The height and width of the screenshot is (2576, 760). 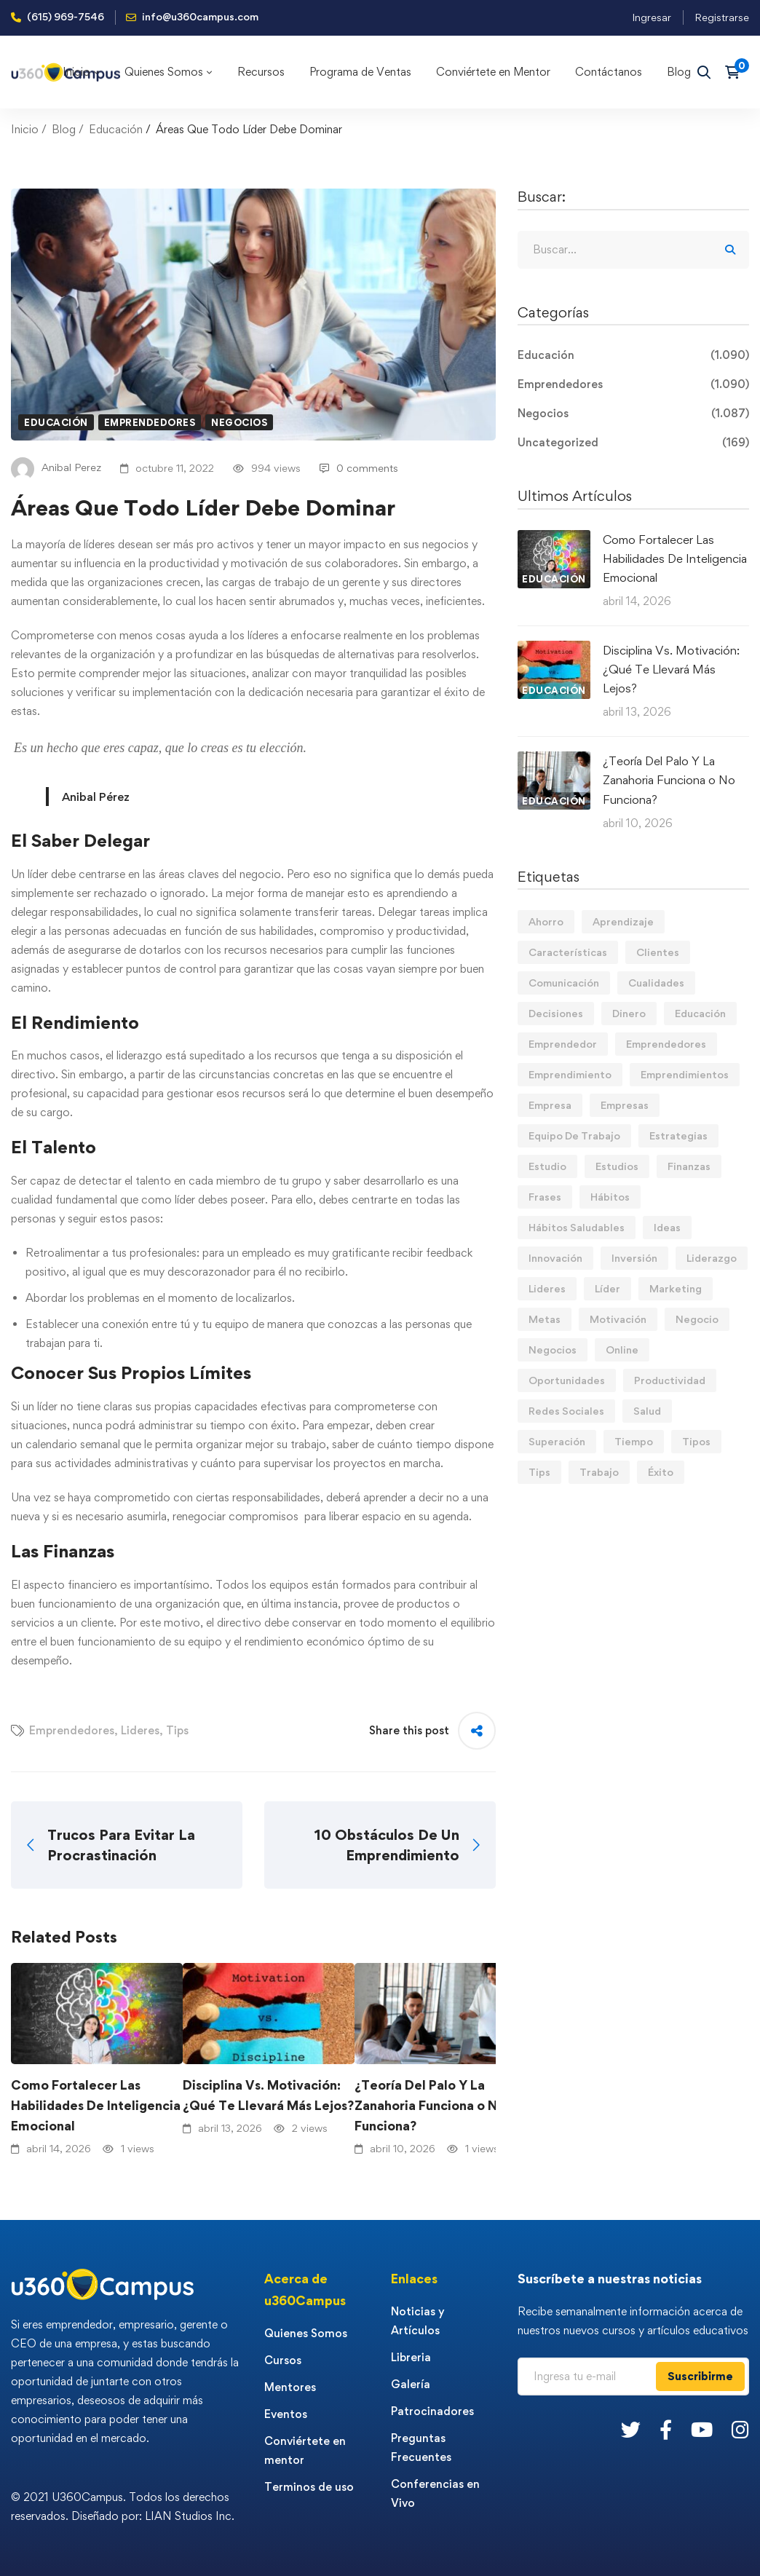 What do you see at coordinates (568, 952) in the screenshot?
I see `Características [Características (12 elementos)]` at bounding box center [568, 952].